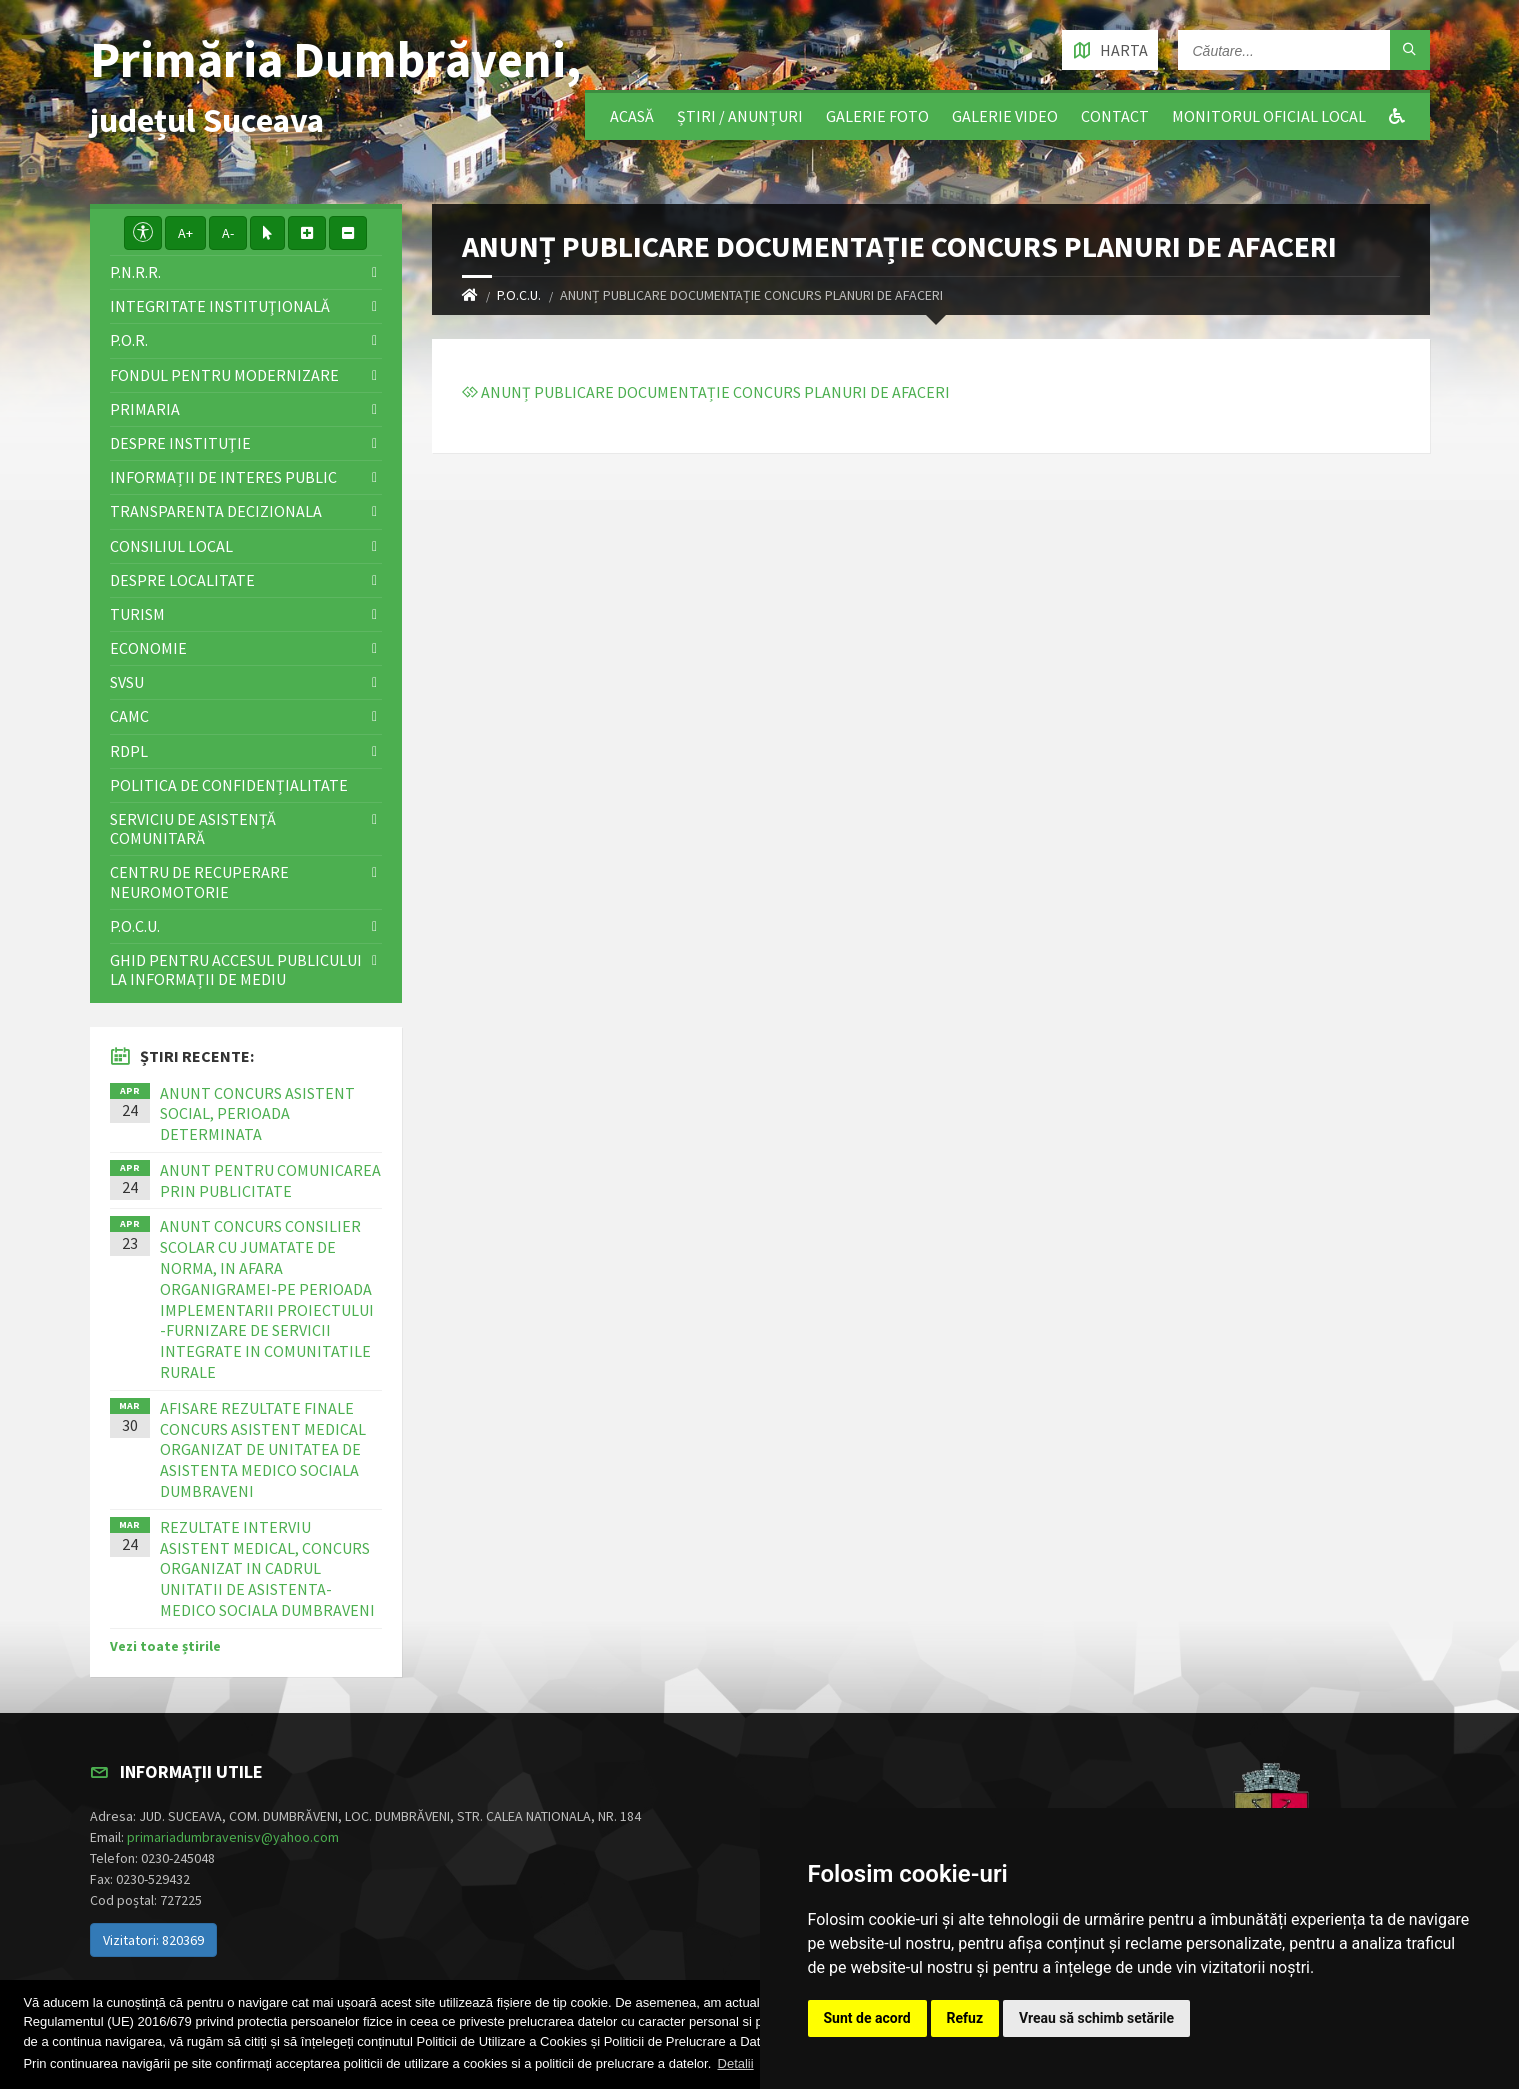 The height and width of the screenshot is (2089, 1519). What do you see at coordinates (165, 1646) in the screenshot?
I see `Vezi toate știrile` at bounding box center [165, 1646].